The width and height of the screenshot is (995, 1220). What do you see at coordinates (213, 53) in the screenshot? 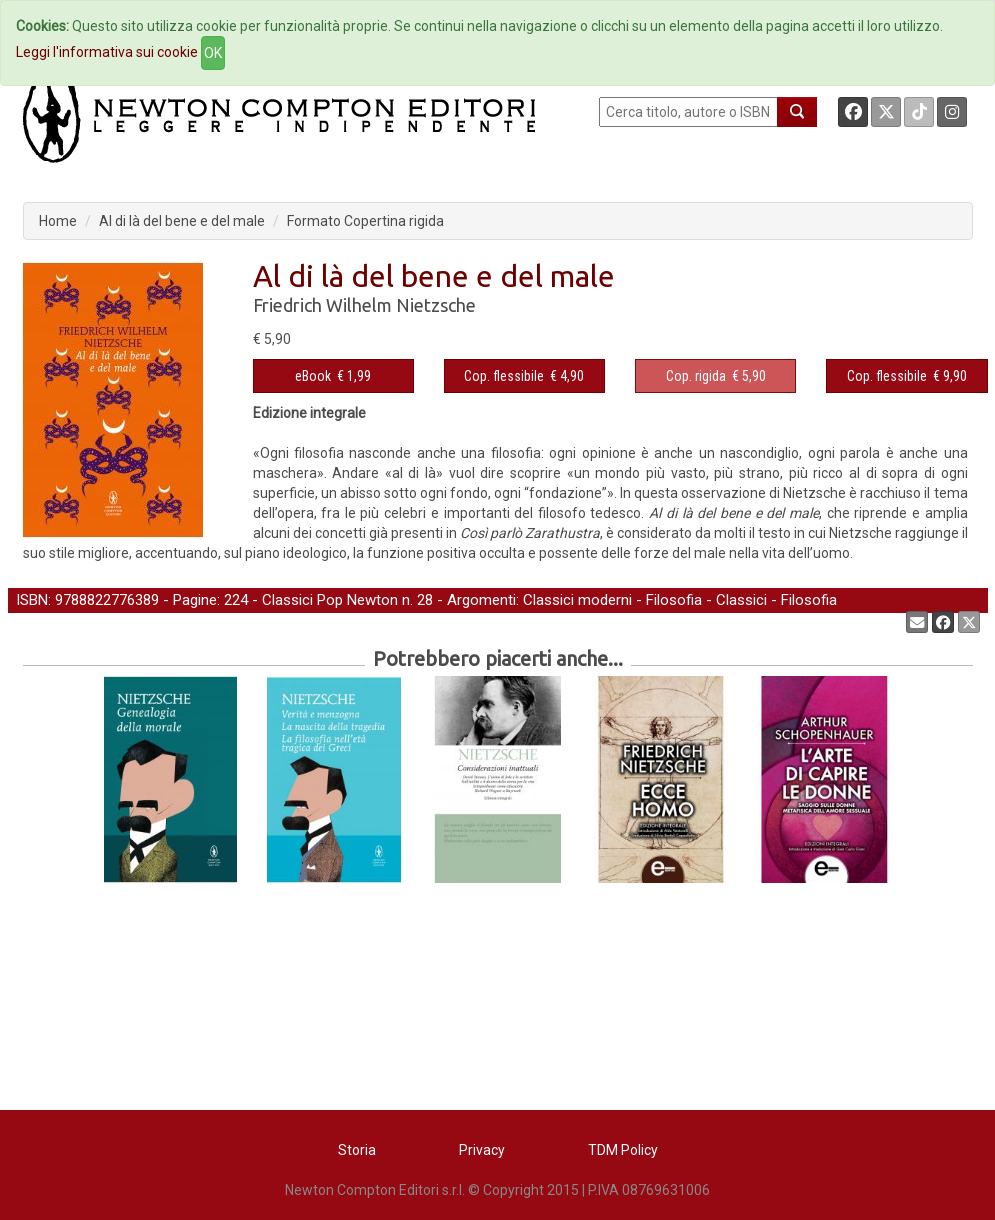
I see `OK [Close]` at bounding box center [213, 53].